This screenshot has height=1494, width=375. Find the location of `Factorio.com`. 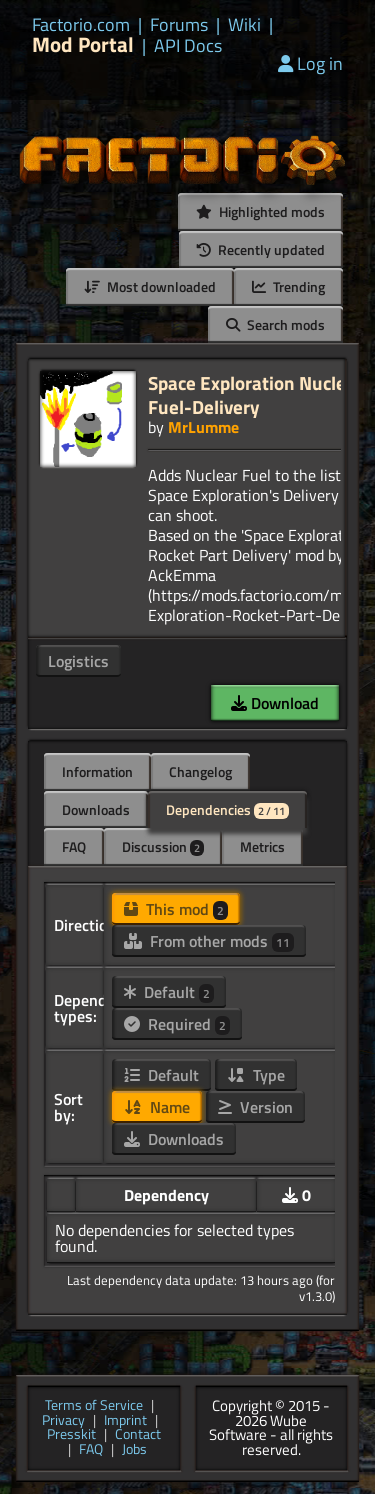

Factorio.com is located at coordinates (81, 25).